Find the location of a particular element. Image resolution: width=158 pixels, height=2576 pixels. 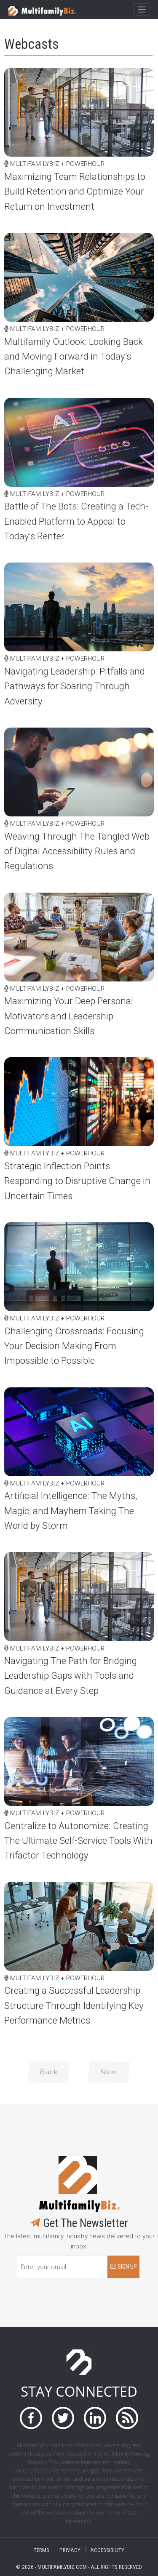

[Toggle navigation] is located at coordinates (141, 9).